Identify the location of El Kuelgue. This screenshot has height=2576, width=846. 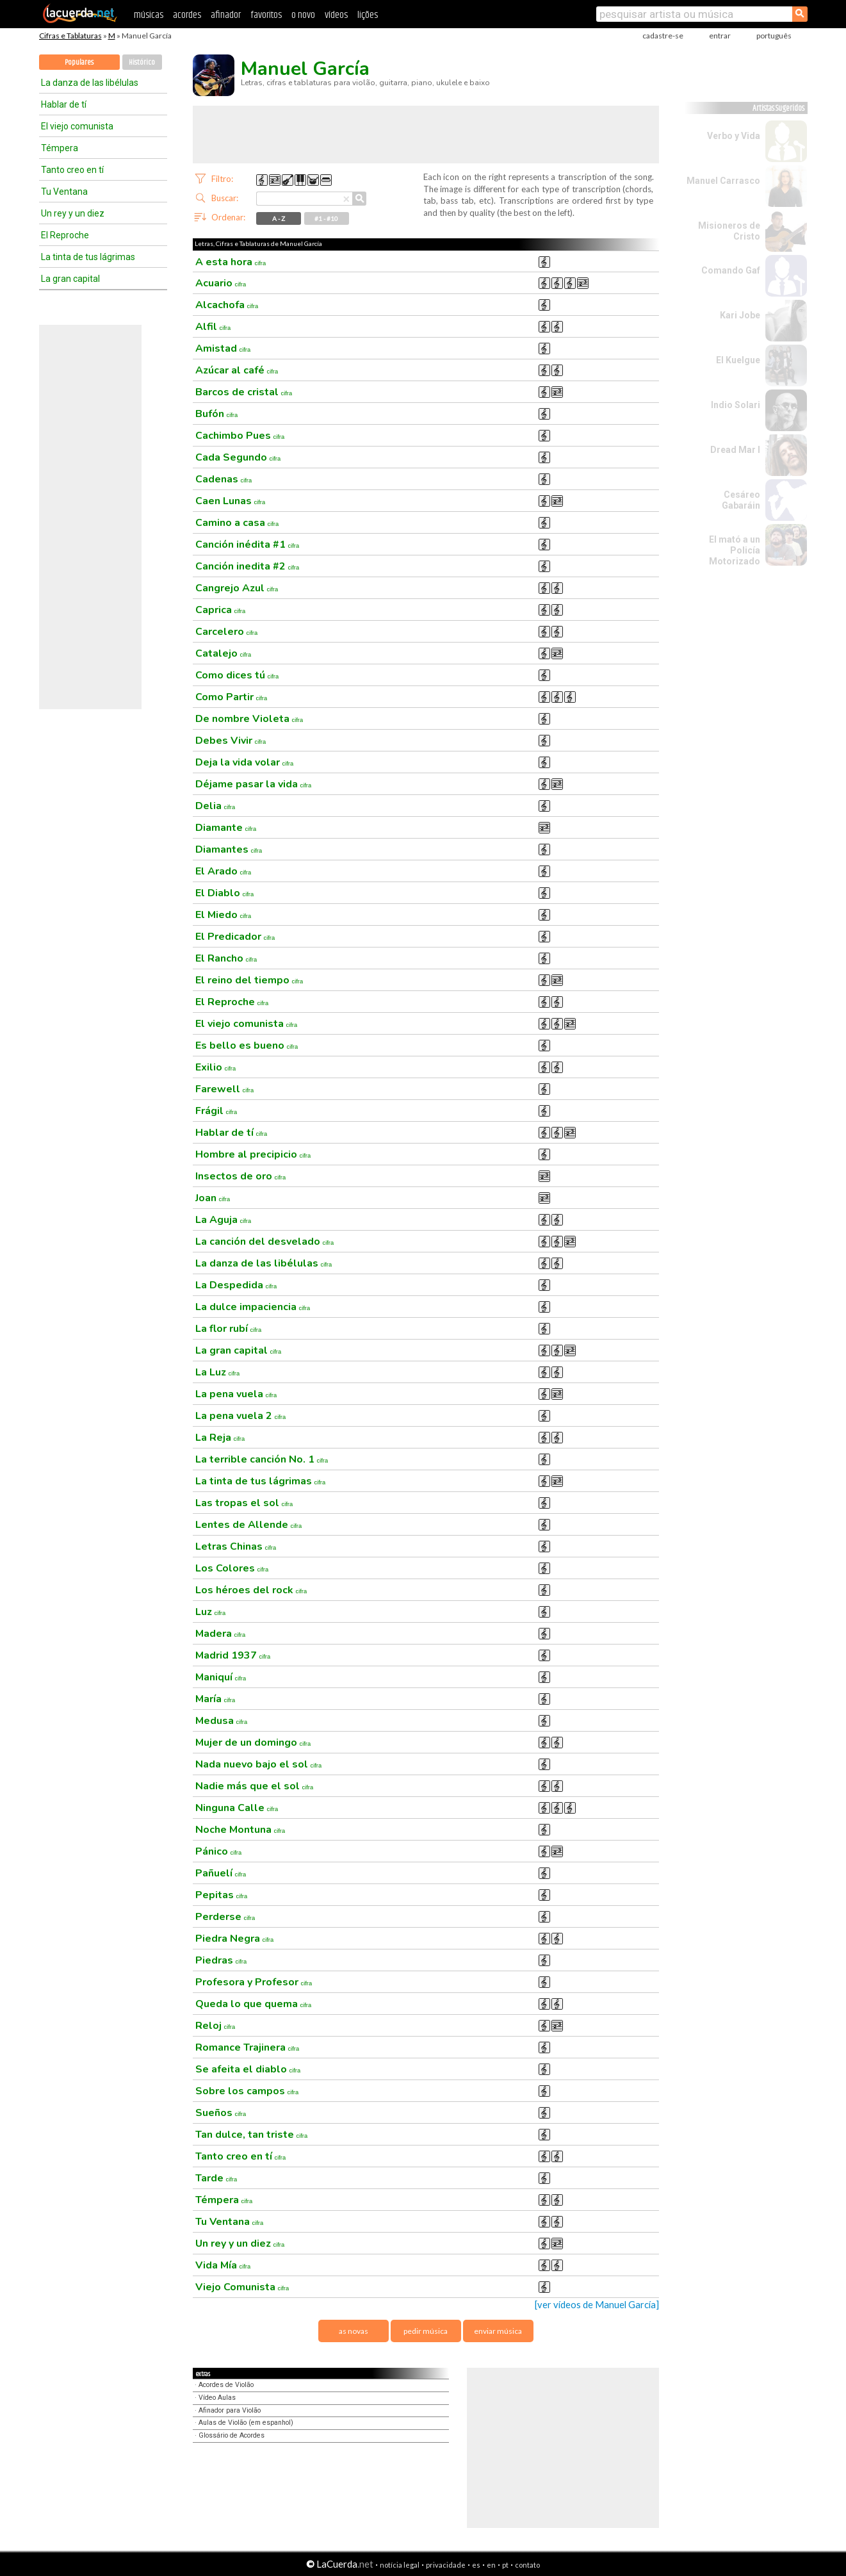
(738, 360).